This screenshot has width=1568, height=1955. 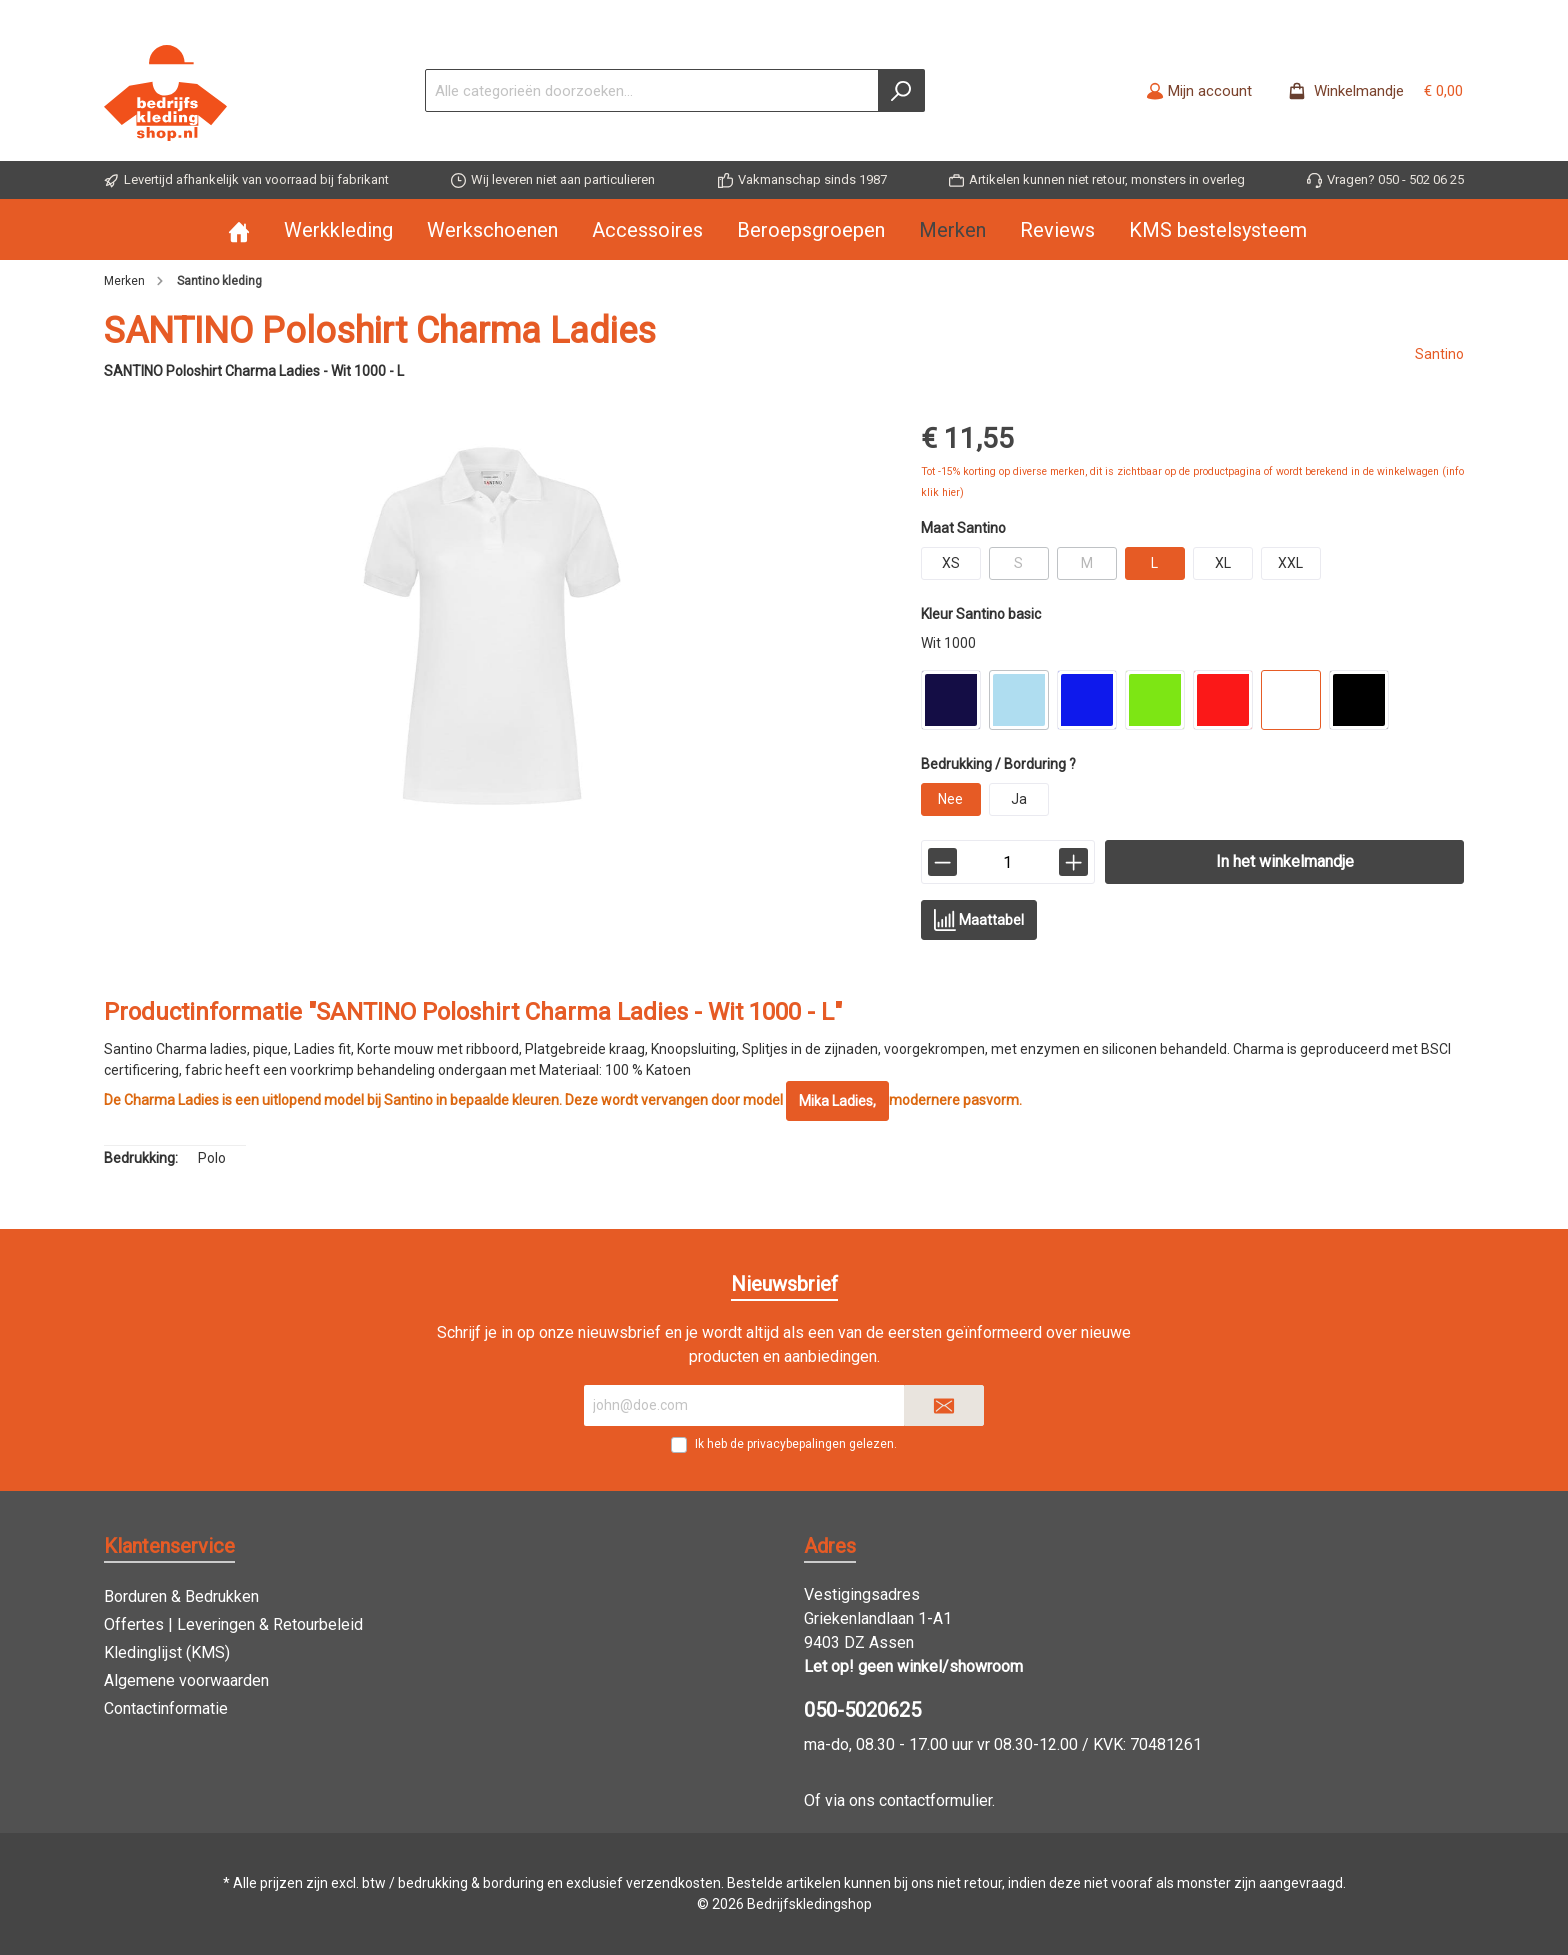 I want to click on 050-5020625, so click(x=862, y=1710).